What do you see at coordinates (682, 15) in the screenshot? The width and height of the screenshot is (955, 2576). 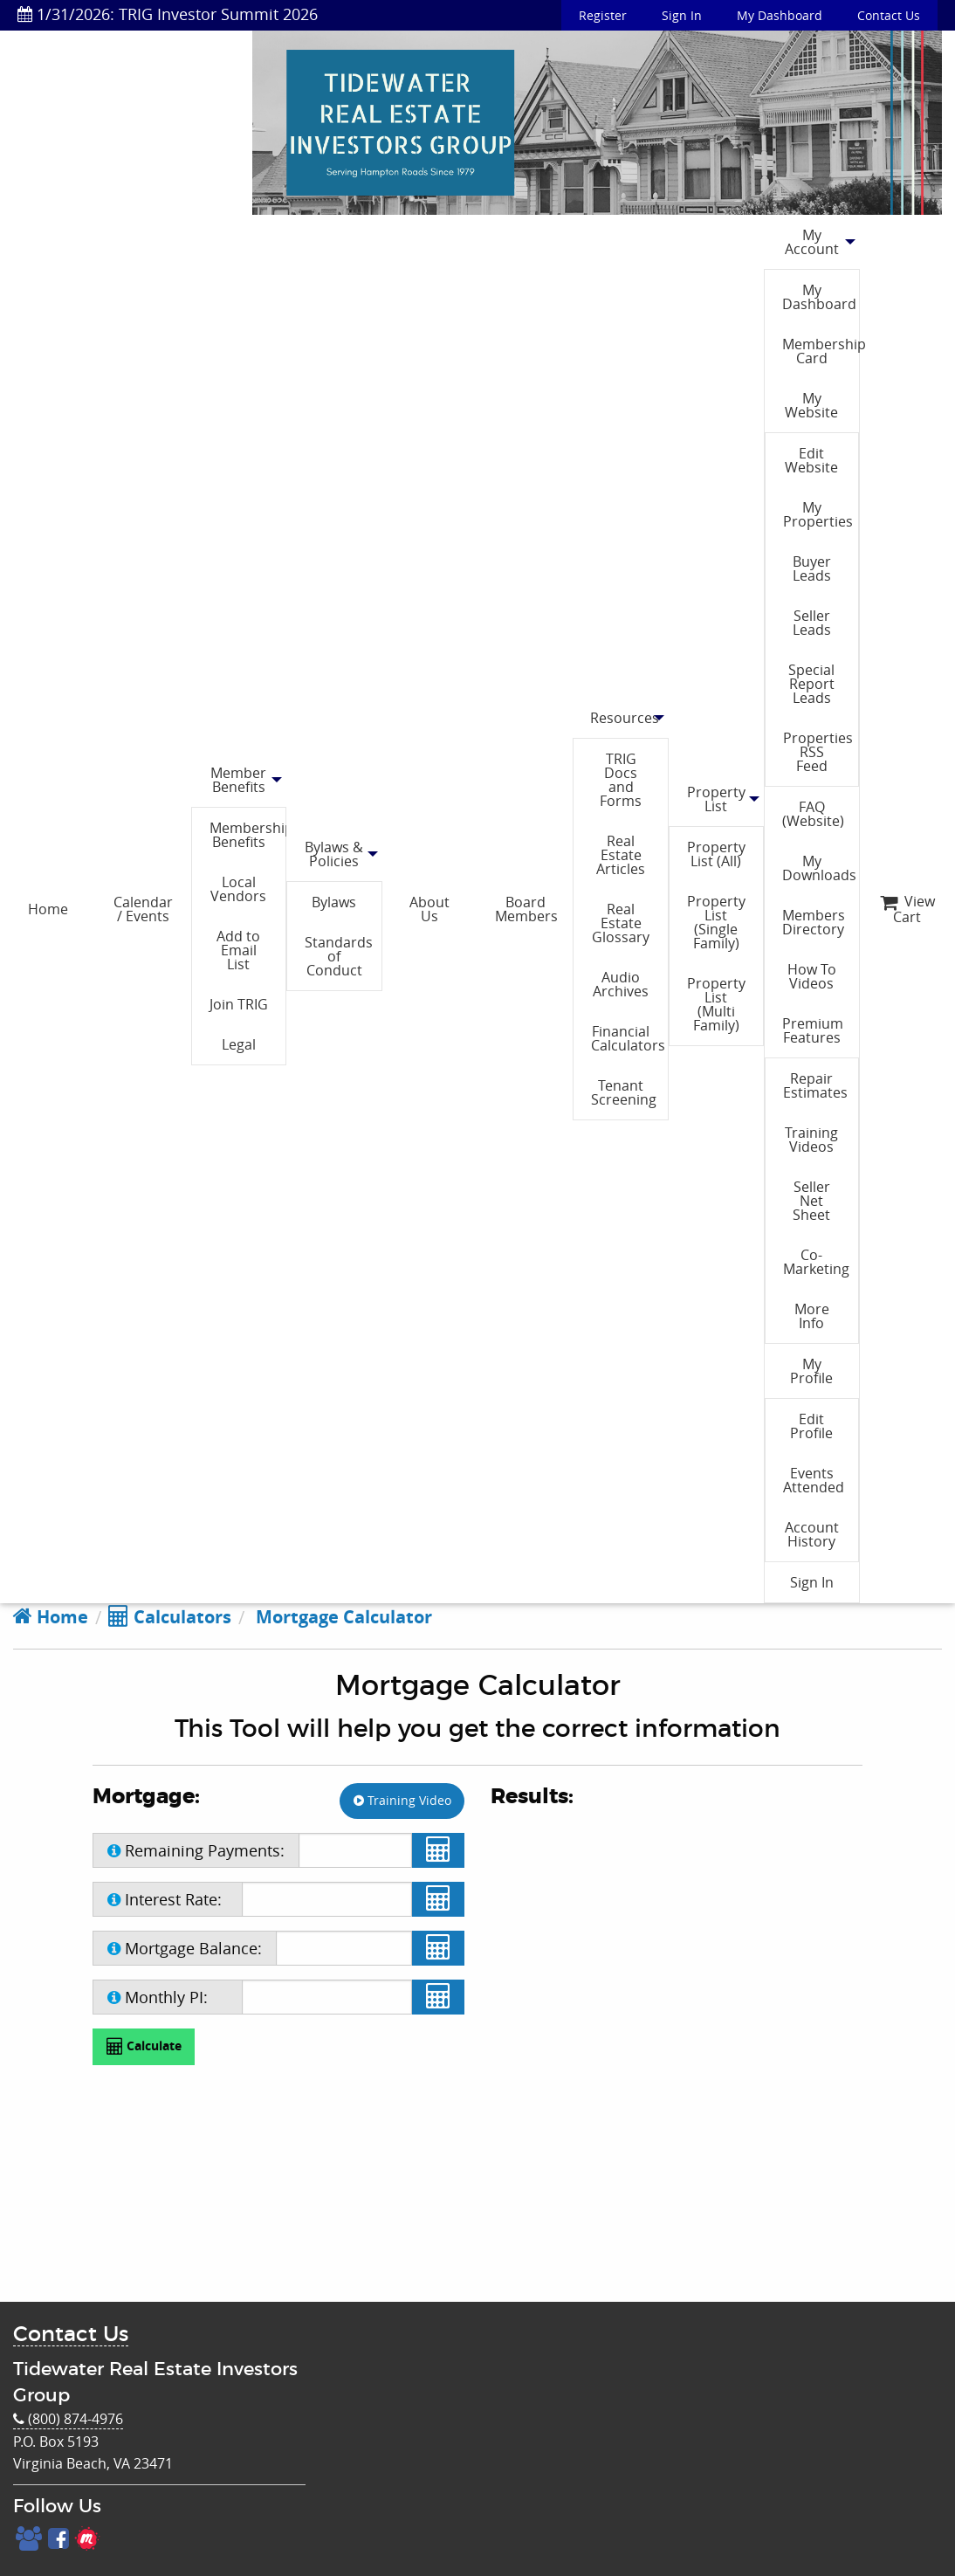 I see `Sign In` at bounding box center [682, 15].